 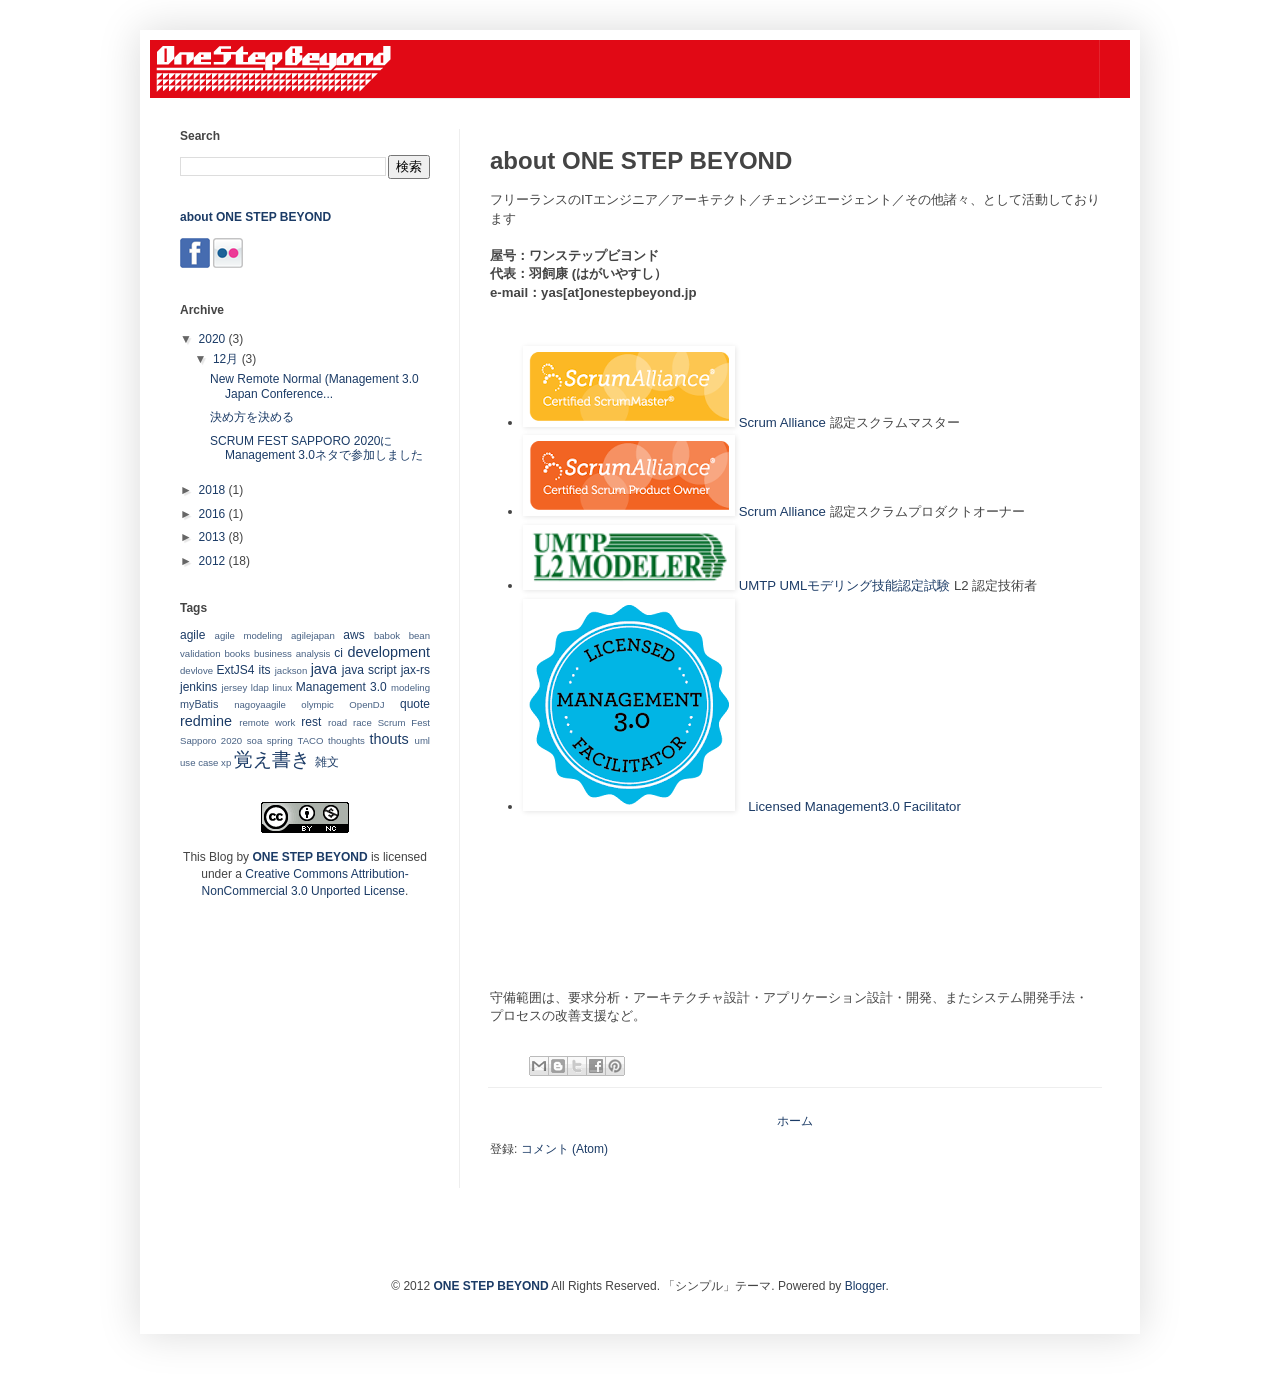 What do you see at coordinates (237, 653) in the screenshot?
I see `books` at bounding box center [237, 653].